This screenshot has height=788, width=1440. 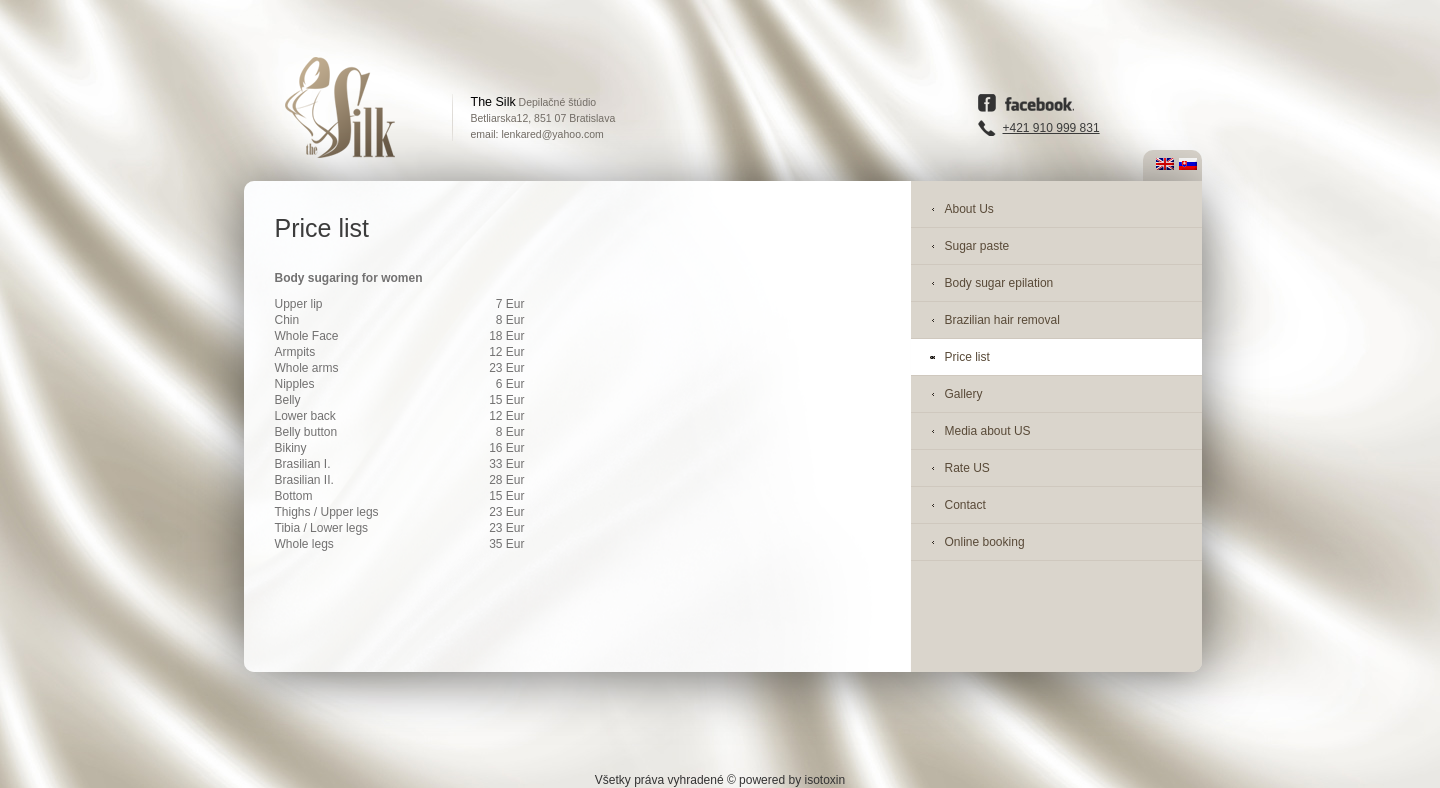 I want to click on Contact, so click(x=965, y=505).